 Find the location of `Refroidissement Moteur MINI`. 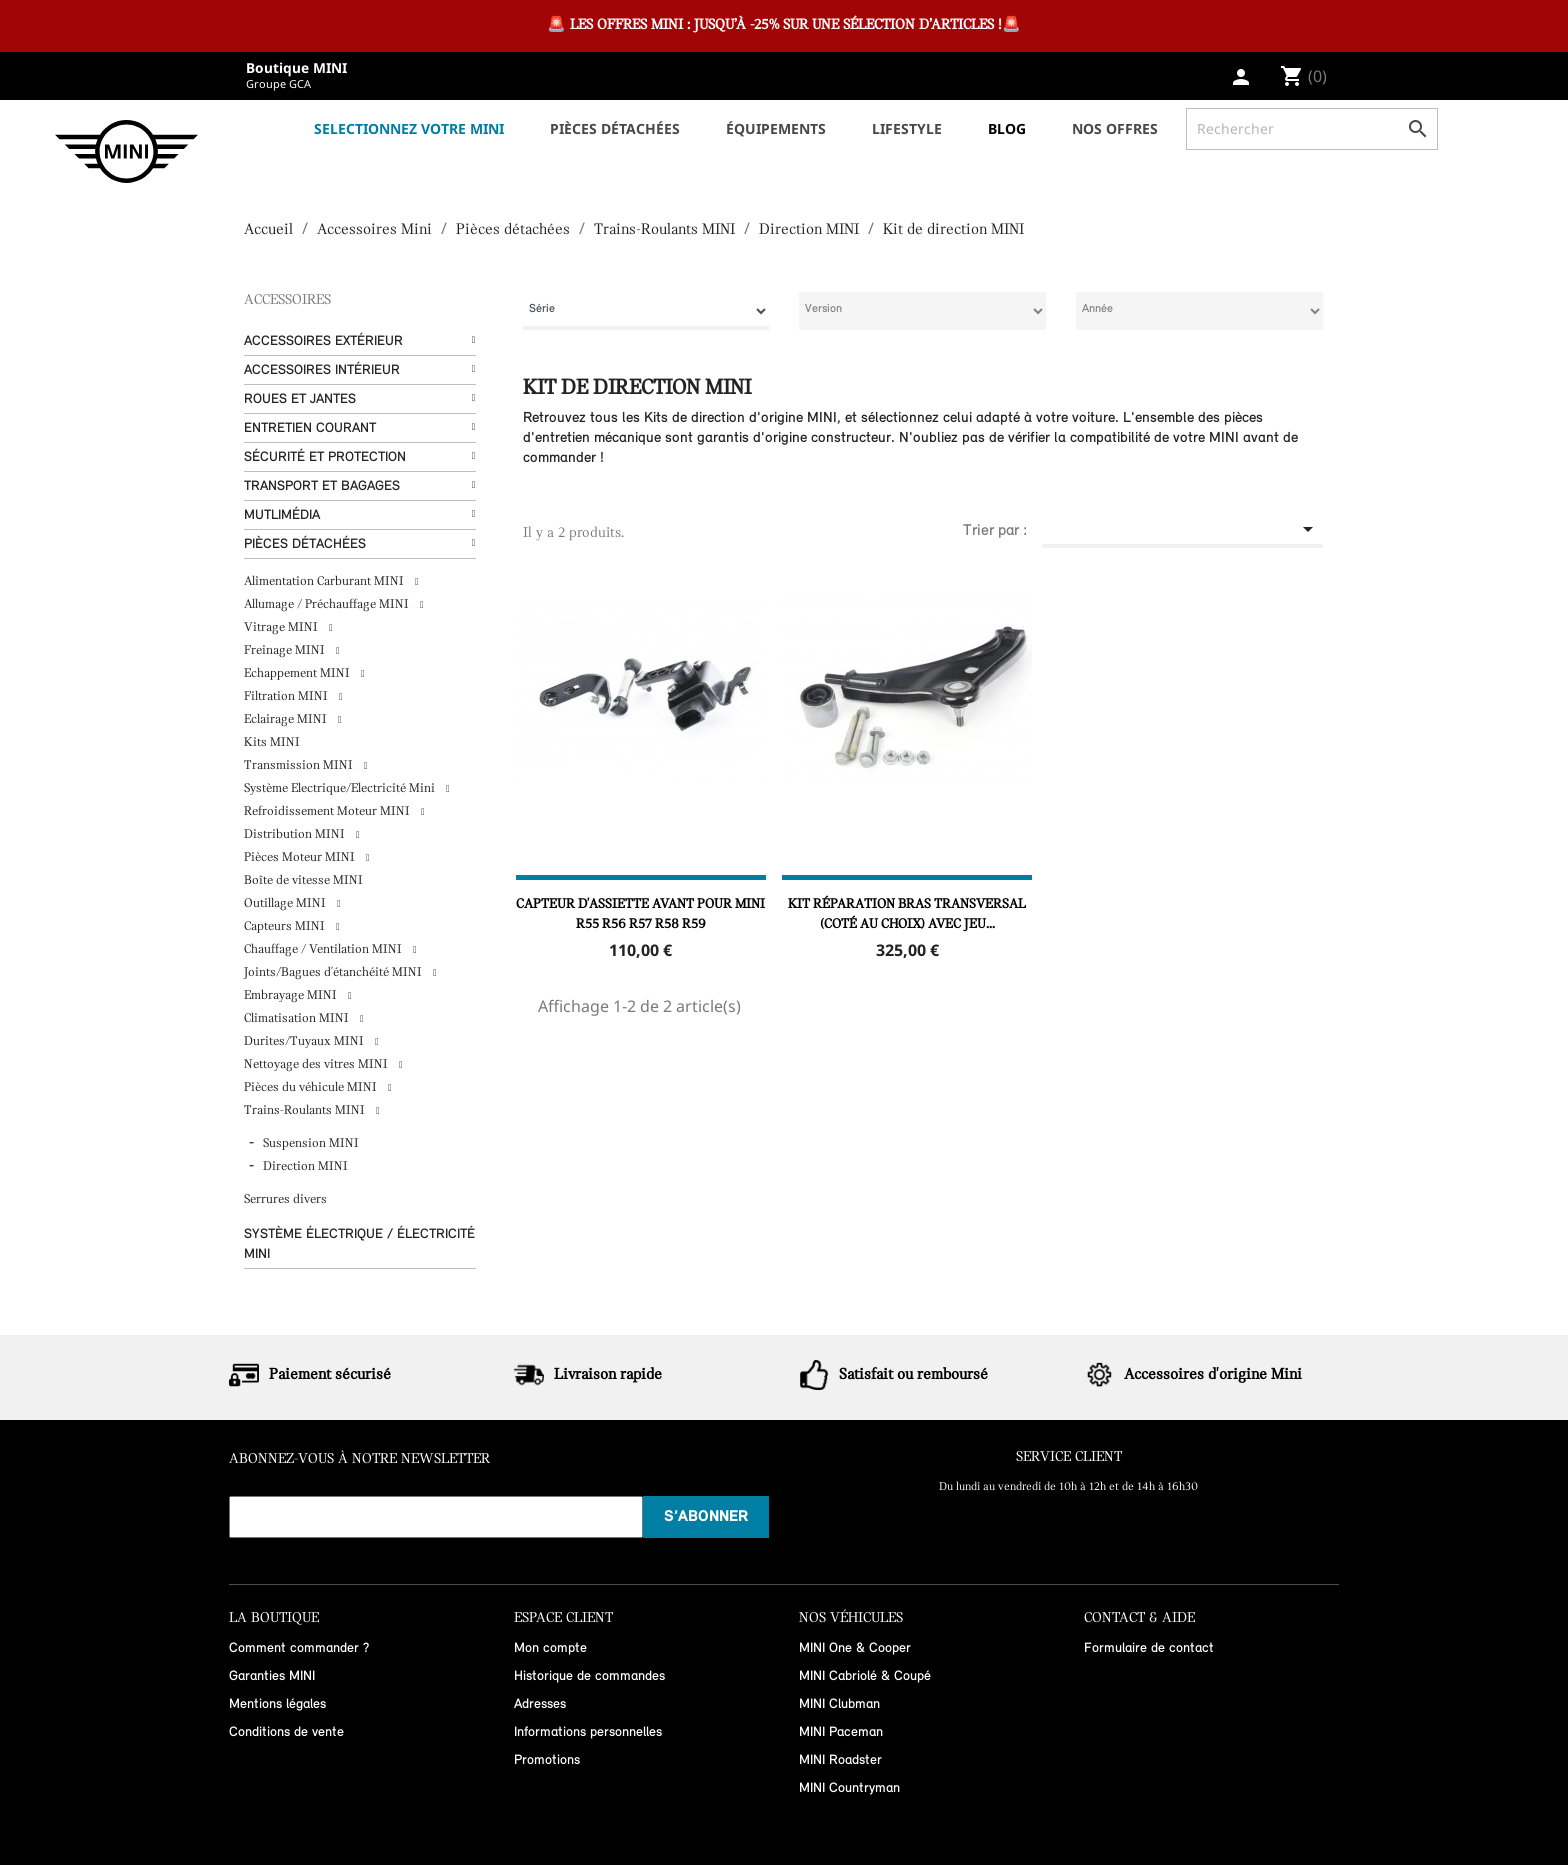

Refroidissement Moteur MINI is located at coordinates (328, 811).